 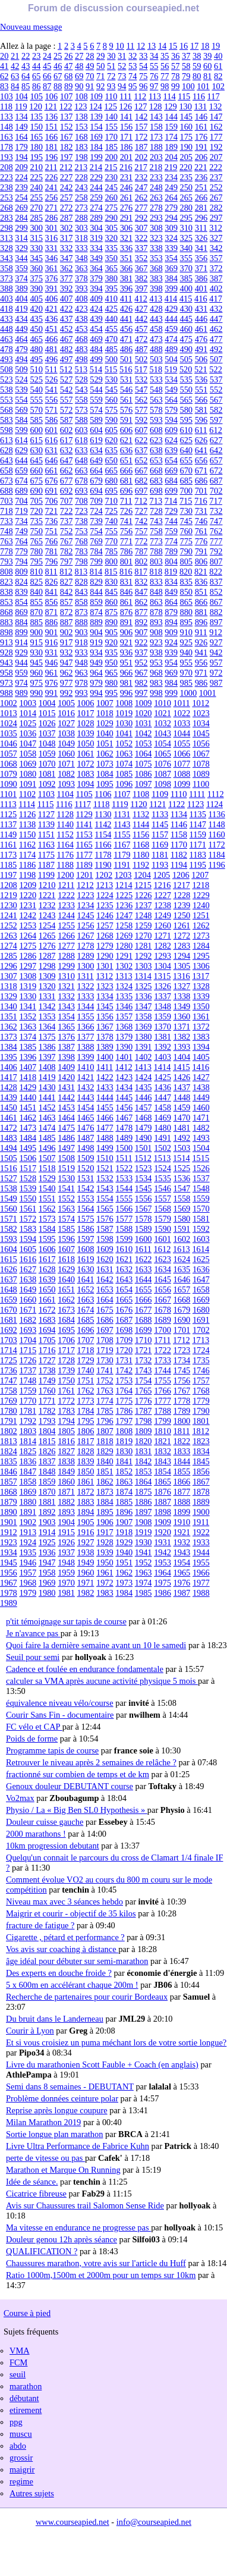 I want to click on 1274, so click(x=8, y=945).